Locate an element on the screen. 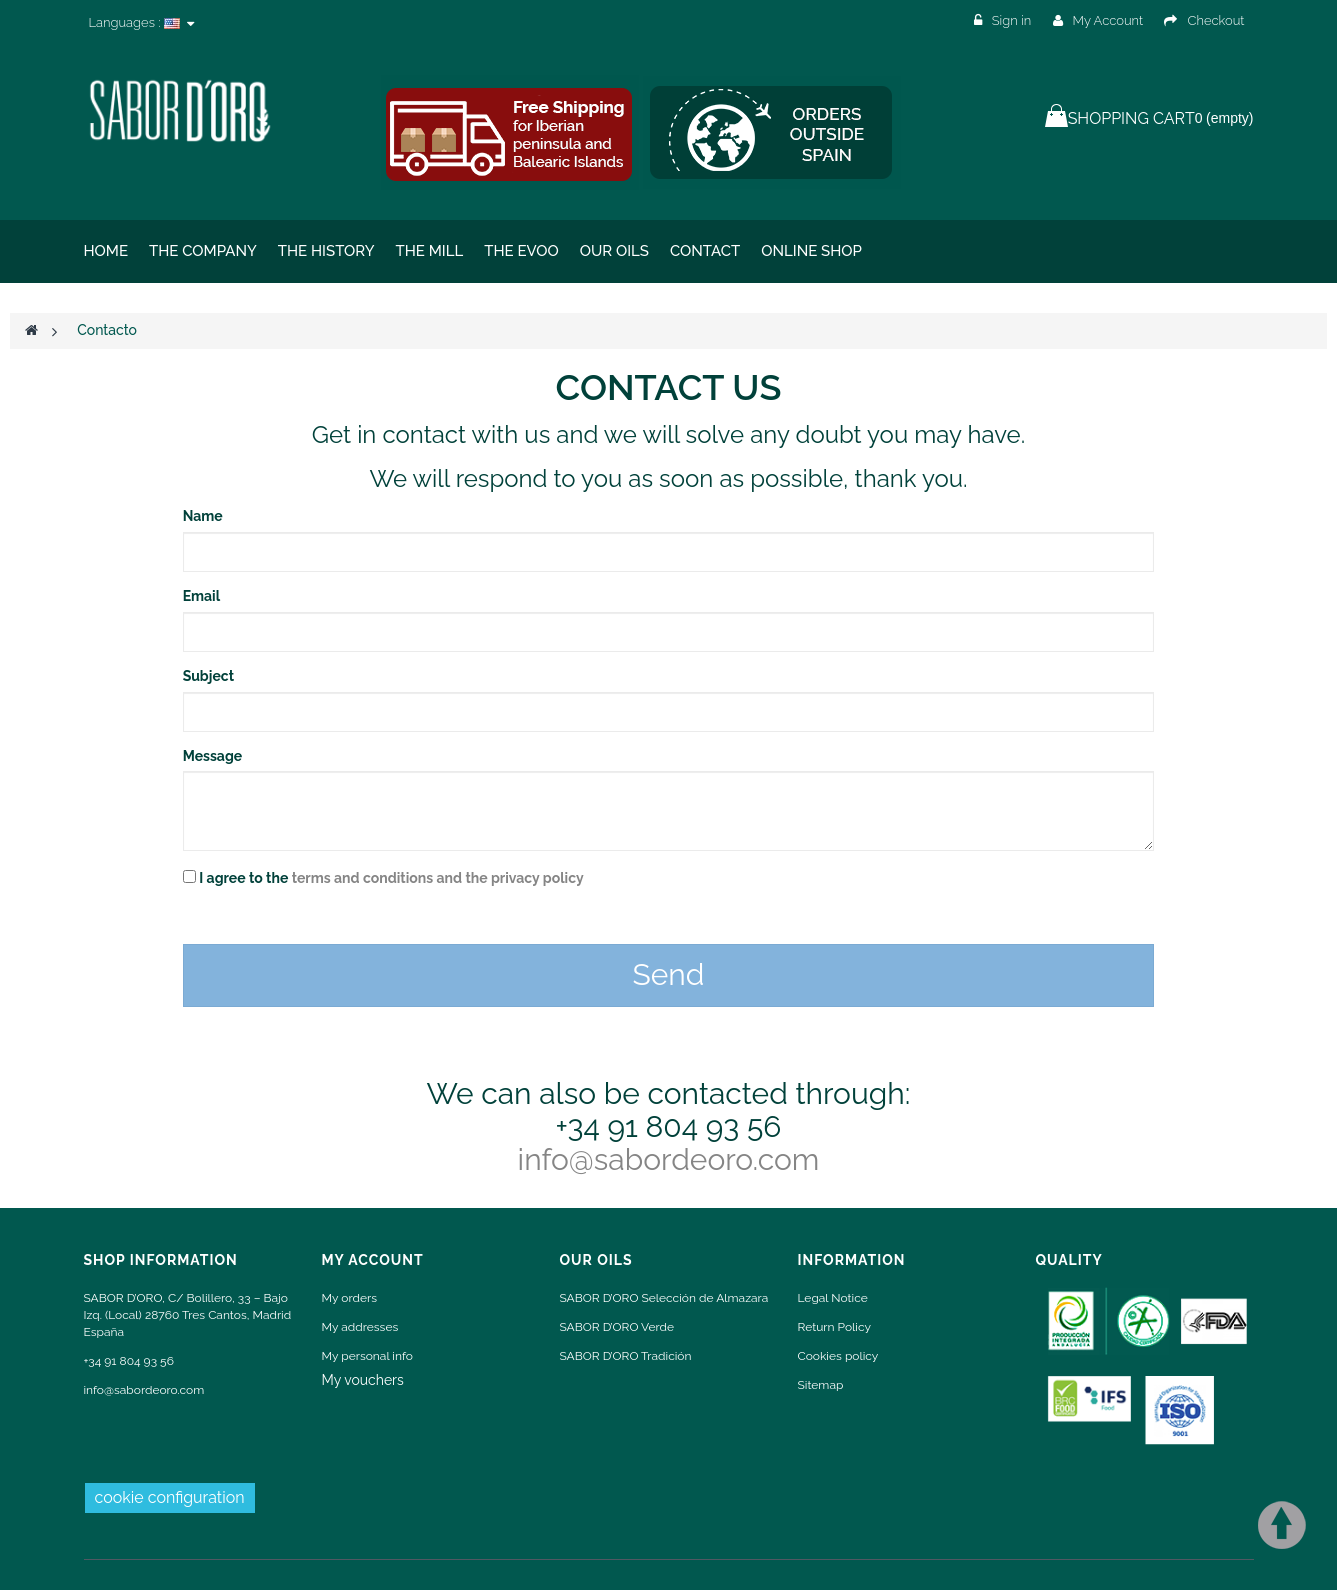  THE EVOO is located at coordinates (521, 251).